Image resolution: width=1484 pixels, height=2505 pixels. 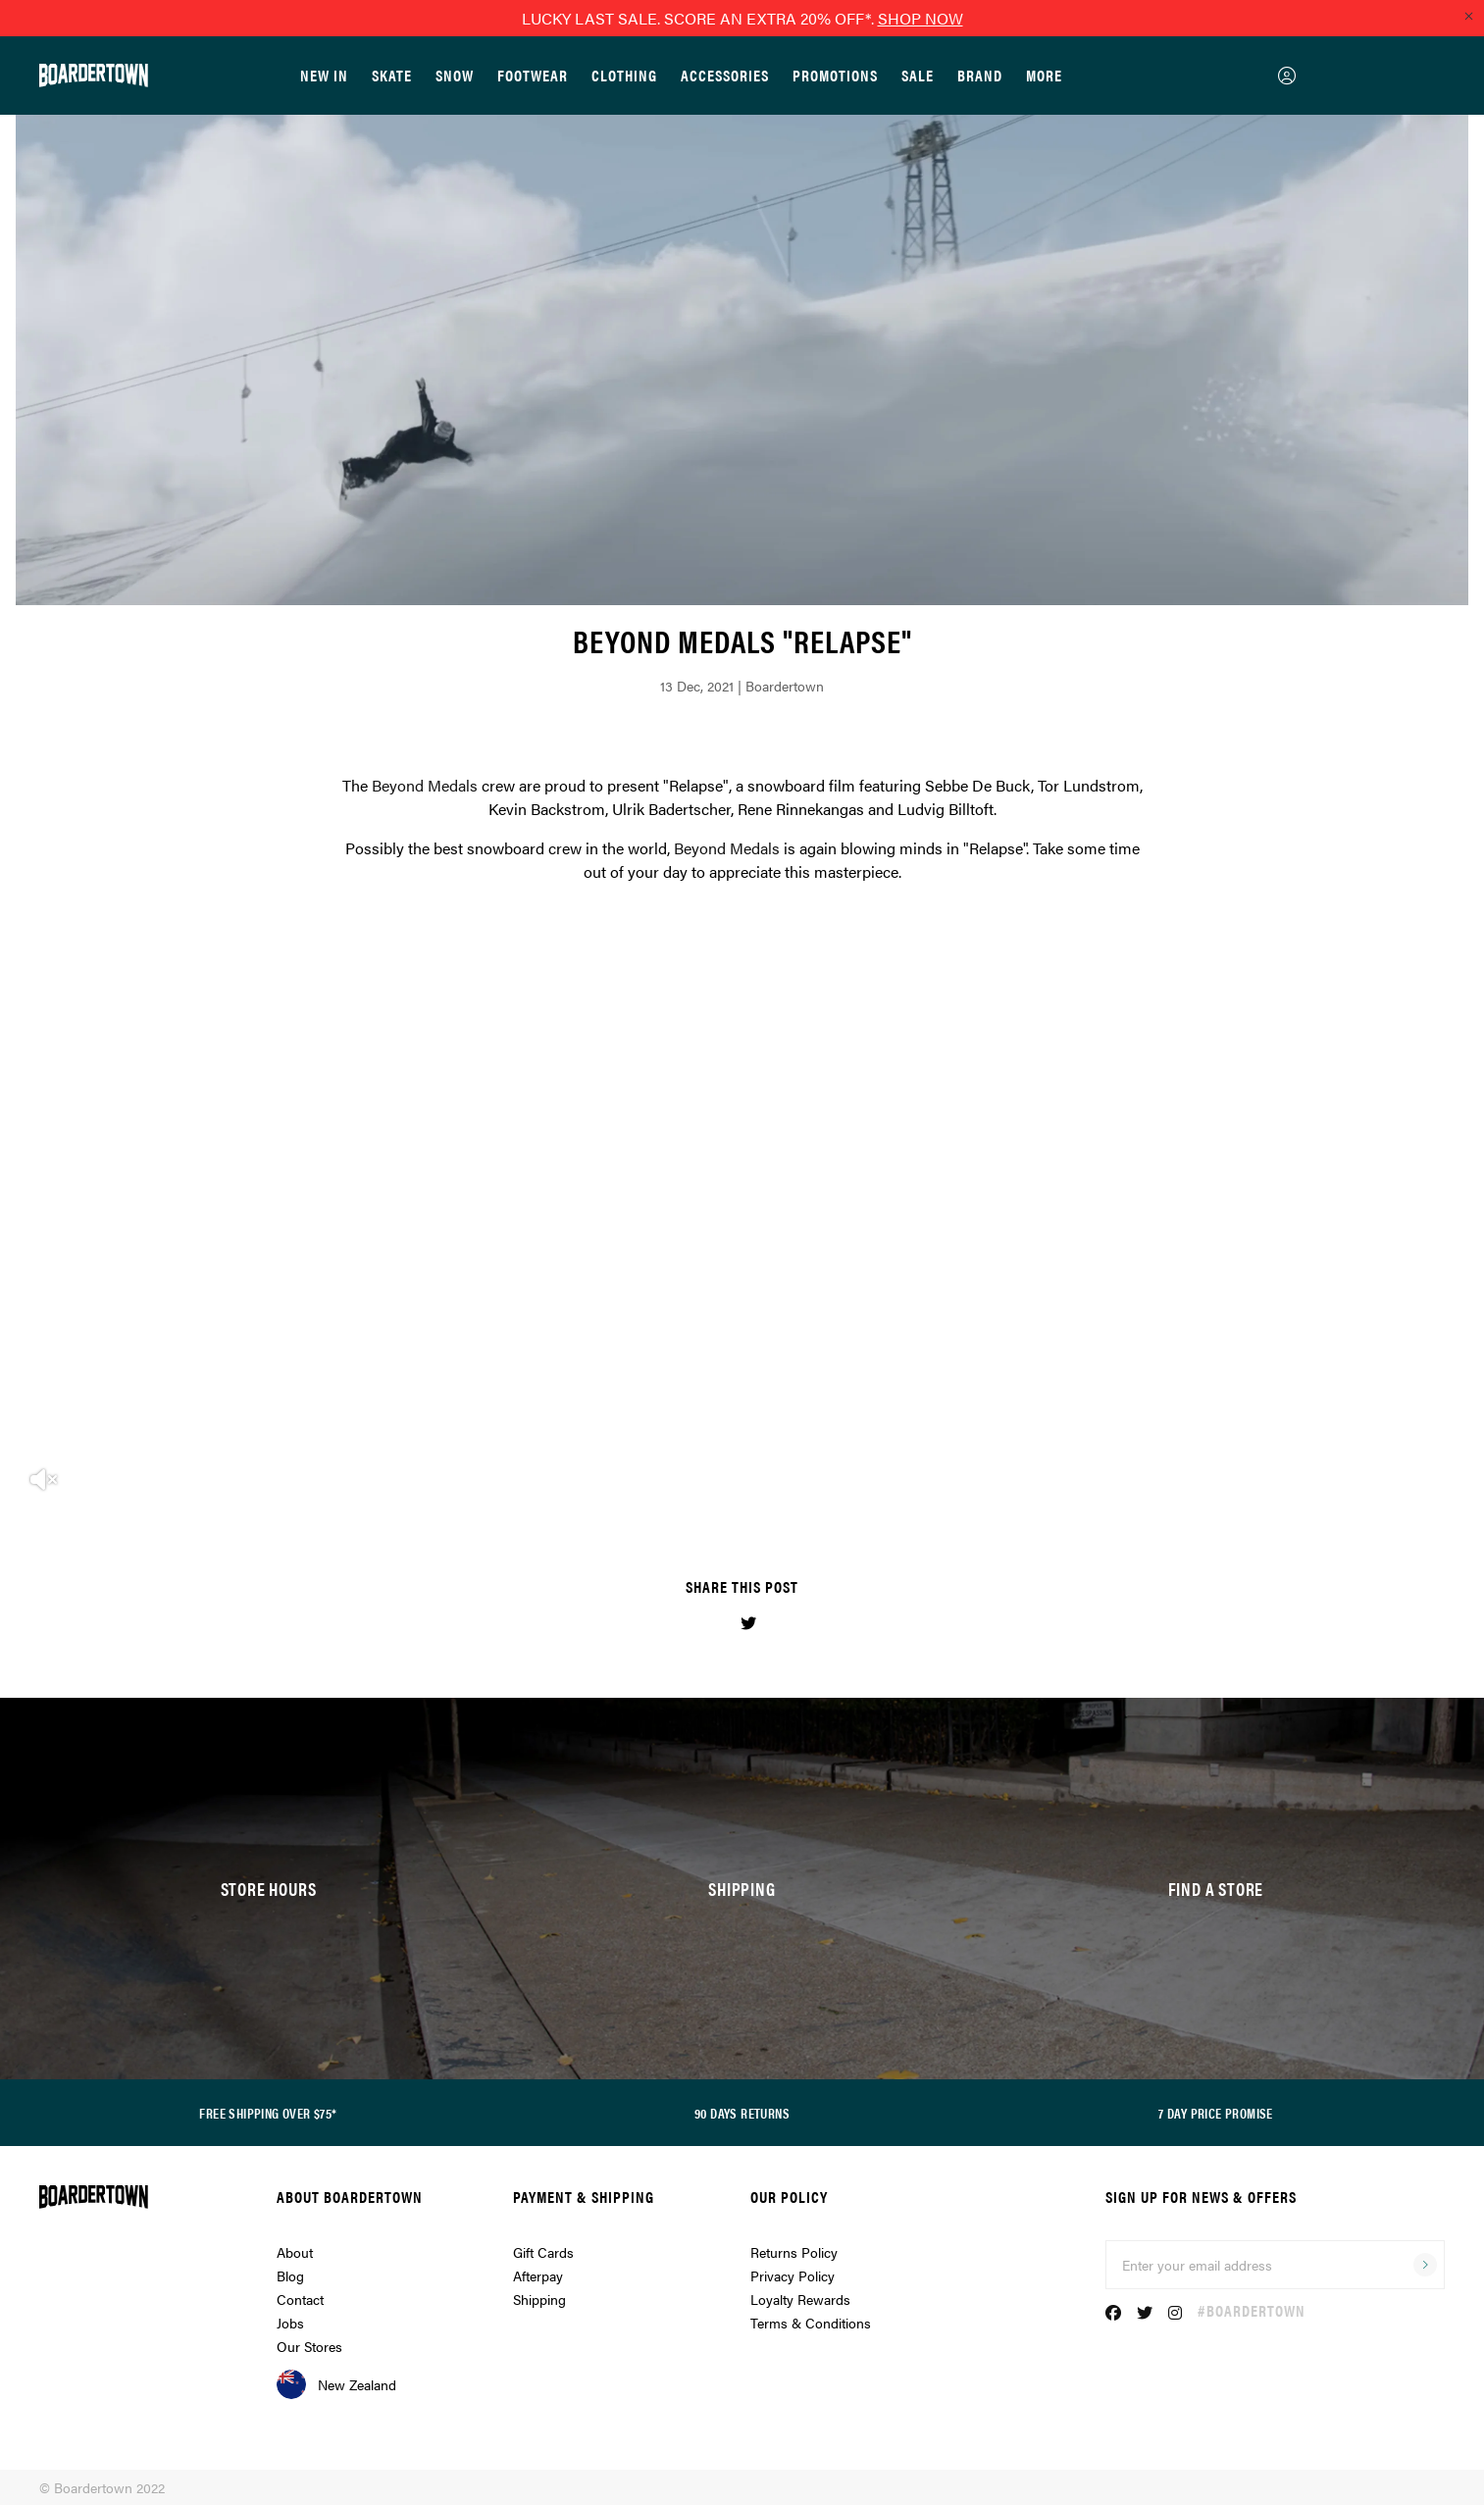 What do you see at coordinates (532, 75) in the screenshot?
I see `Footwear` at bounding box center [532, 75].